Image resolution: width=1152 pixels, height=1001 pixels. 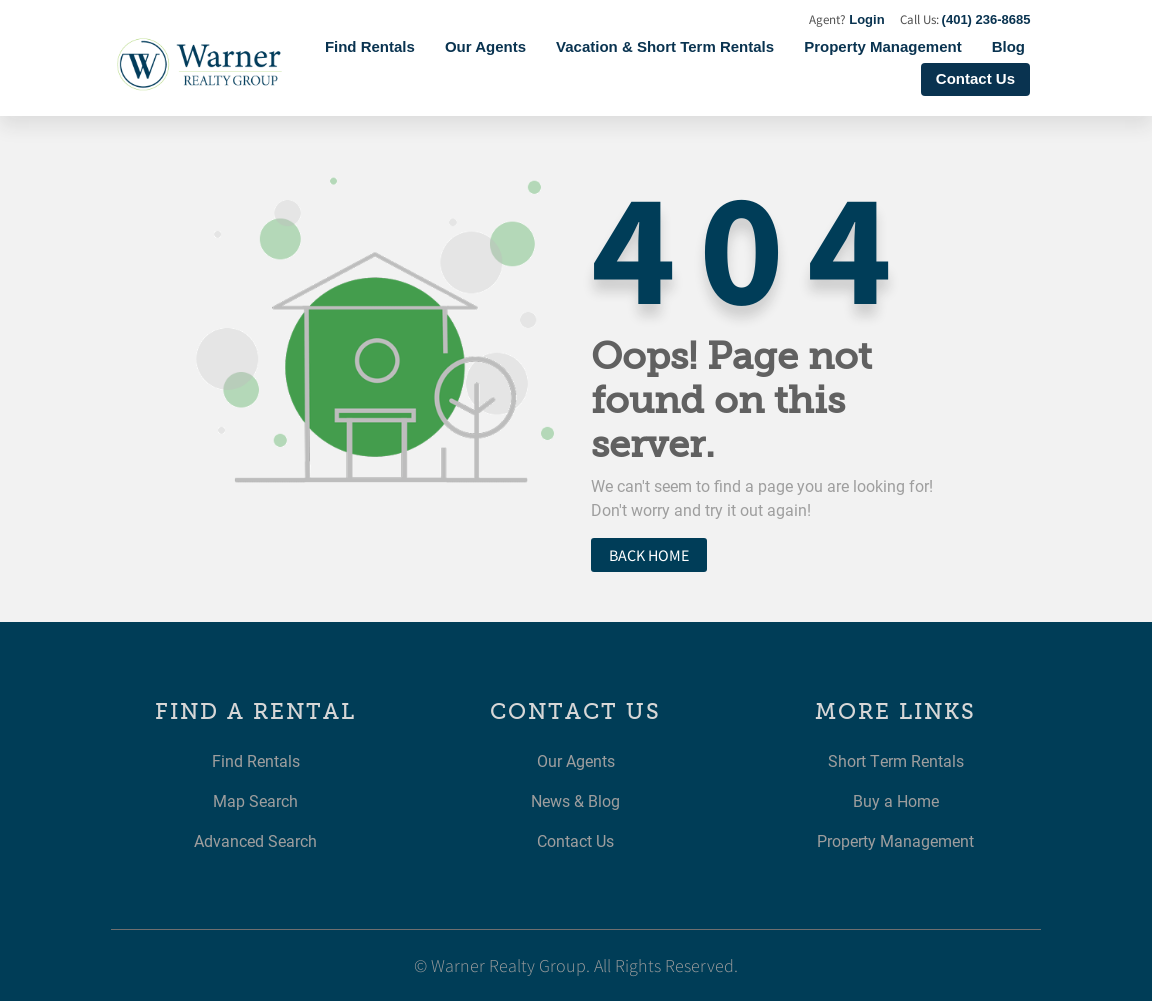 I want to click on News & Blog, so click(x=575, y=800).